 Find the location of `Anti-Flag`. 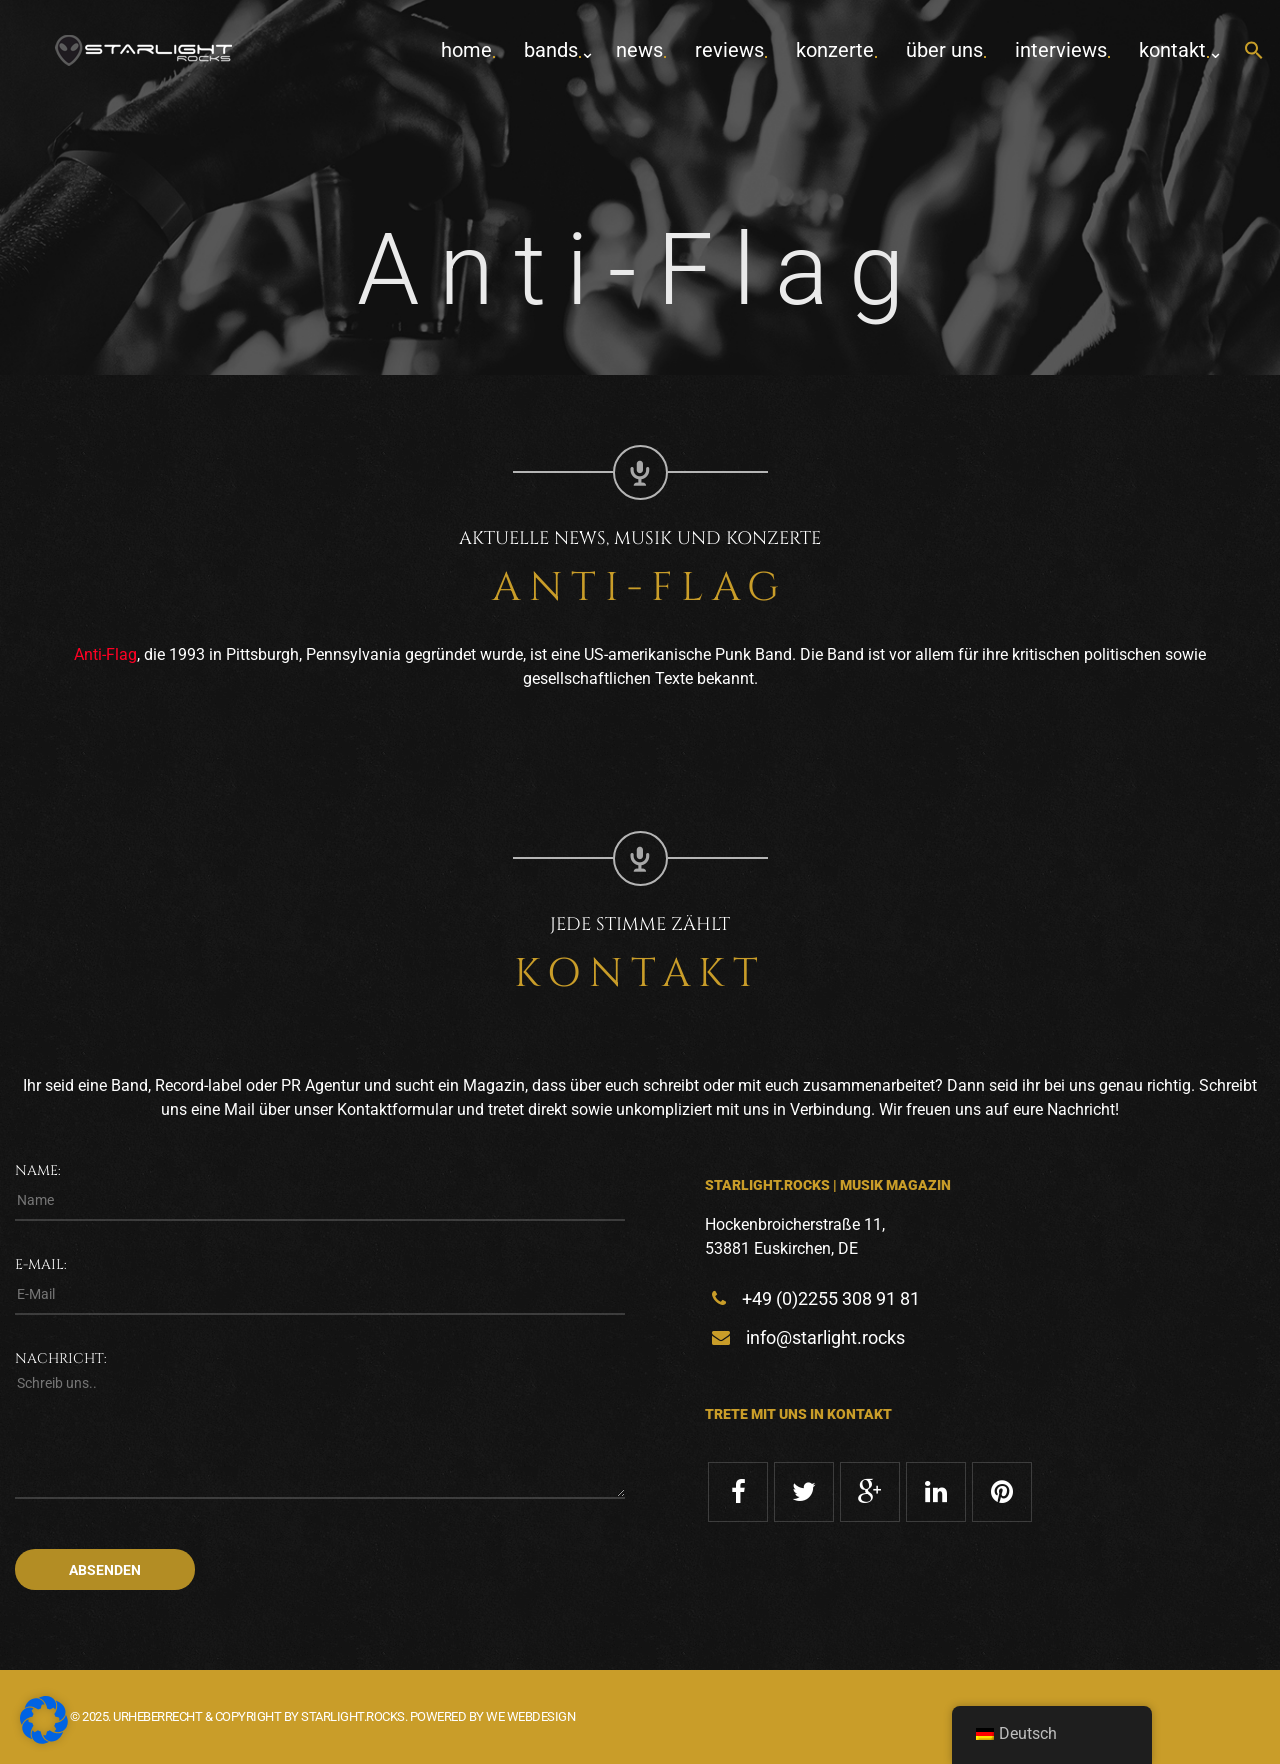

Anti-Flag is located at coordinates (105, 654).